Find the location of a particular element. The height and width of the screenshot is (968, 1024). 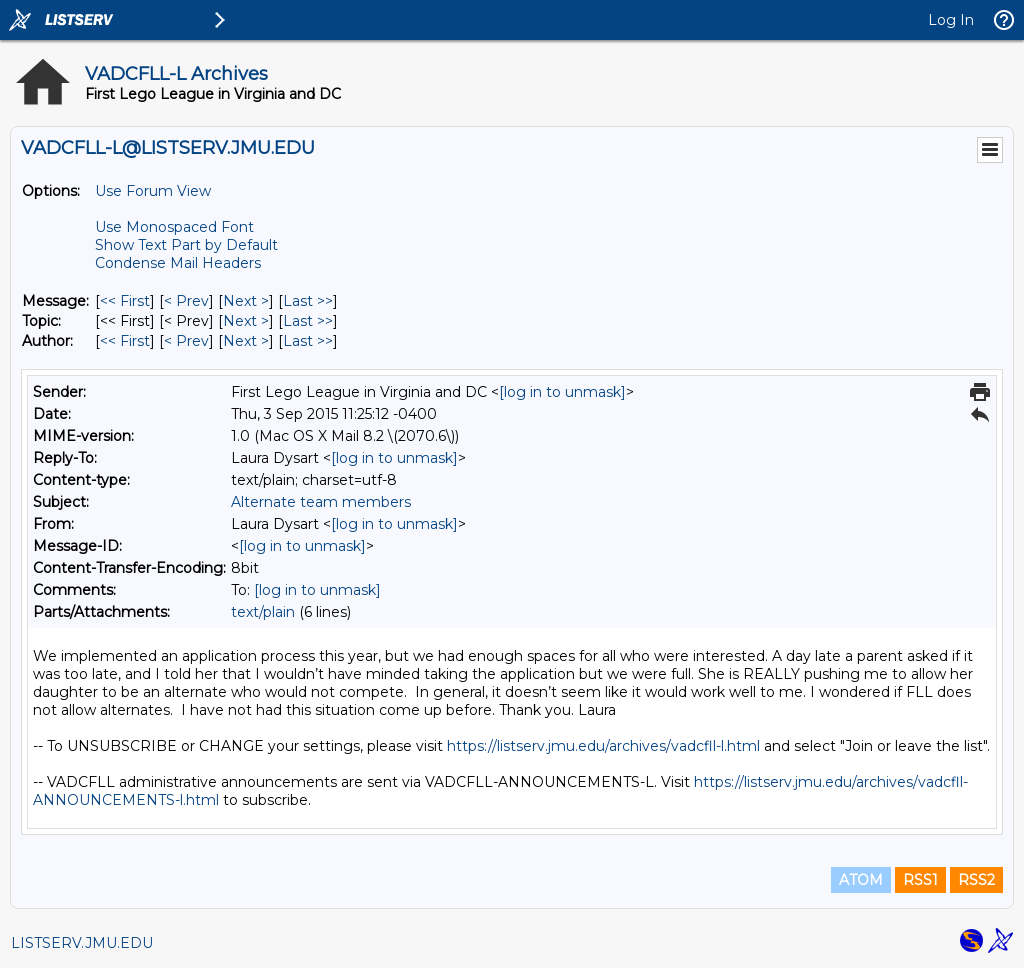

text/plain is located at coordinates (263, 612).